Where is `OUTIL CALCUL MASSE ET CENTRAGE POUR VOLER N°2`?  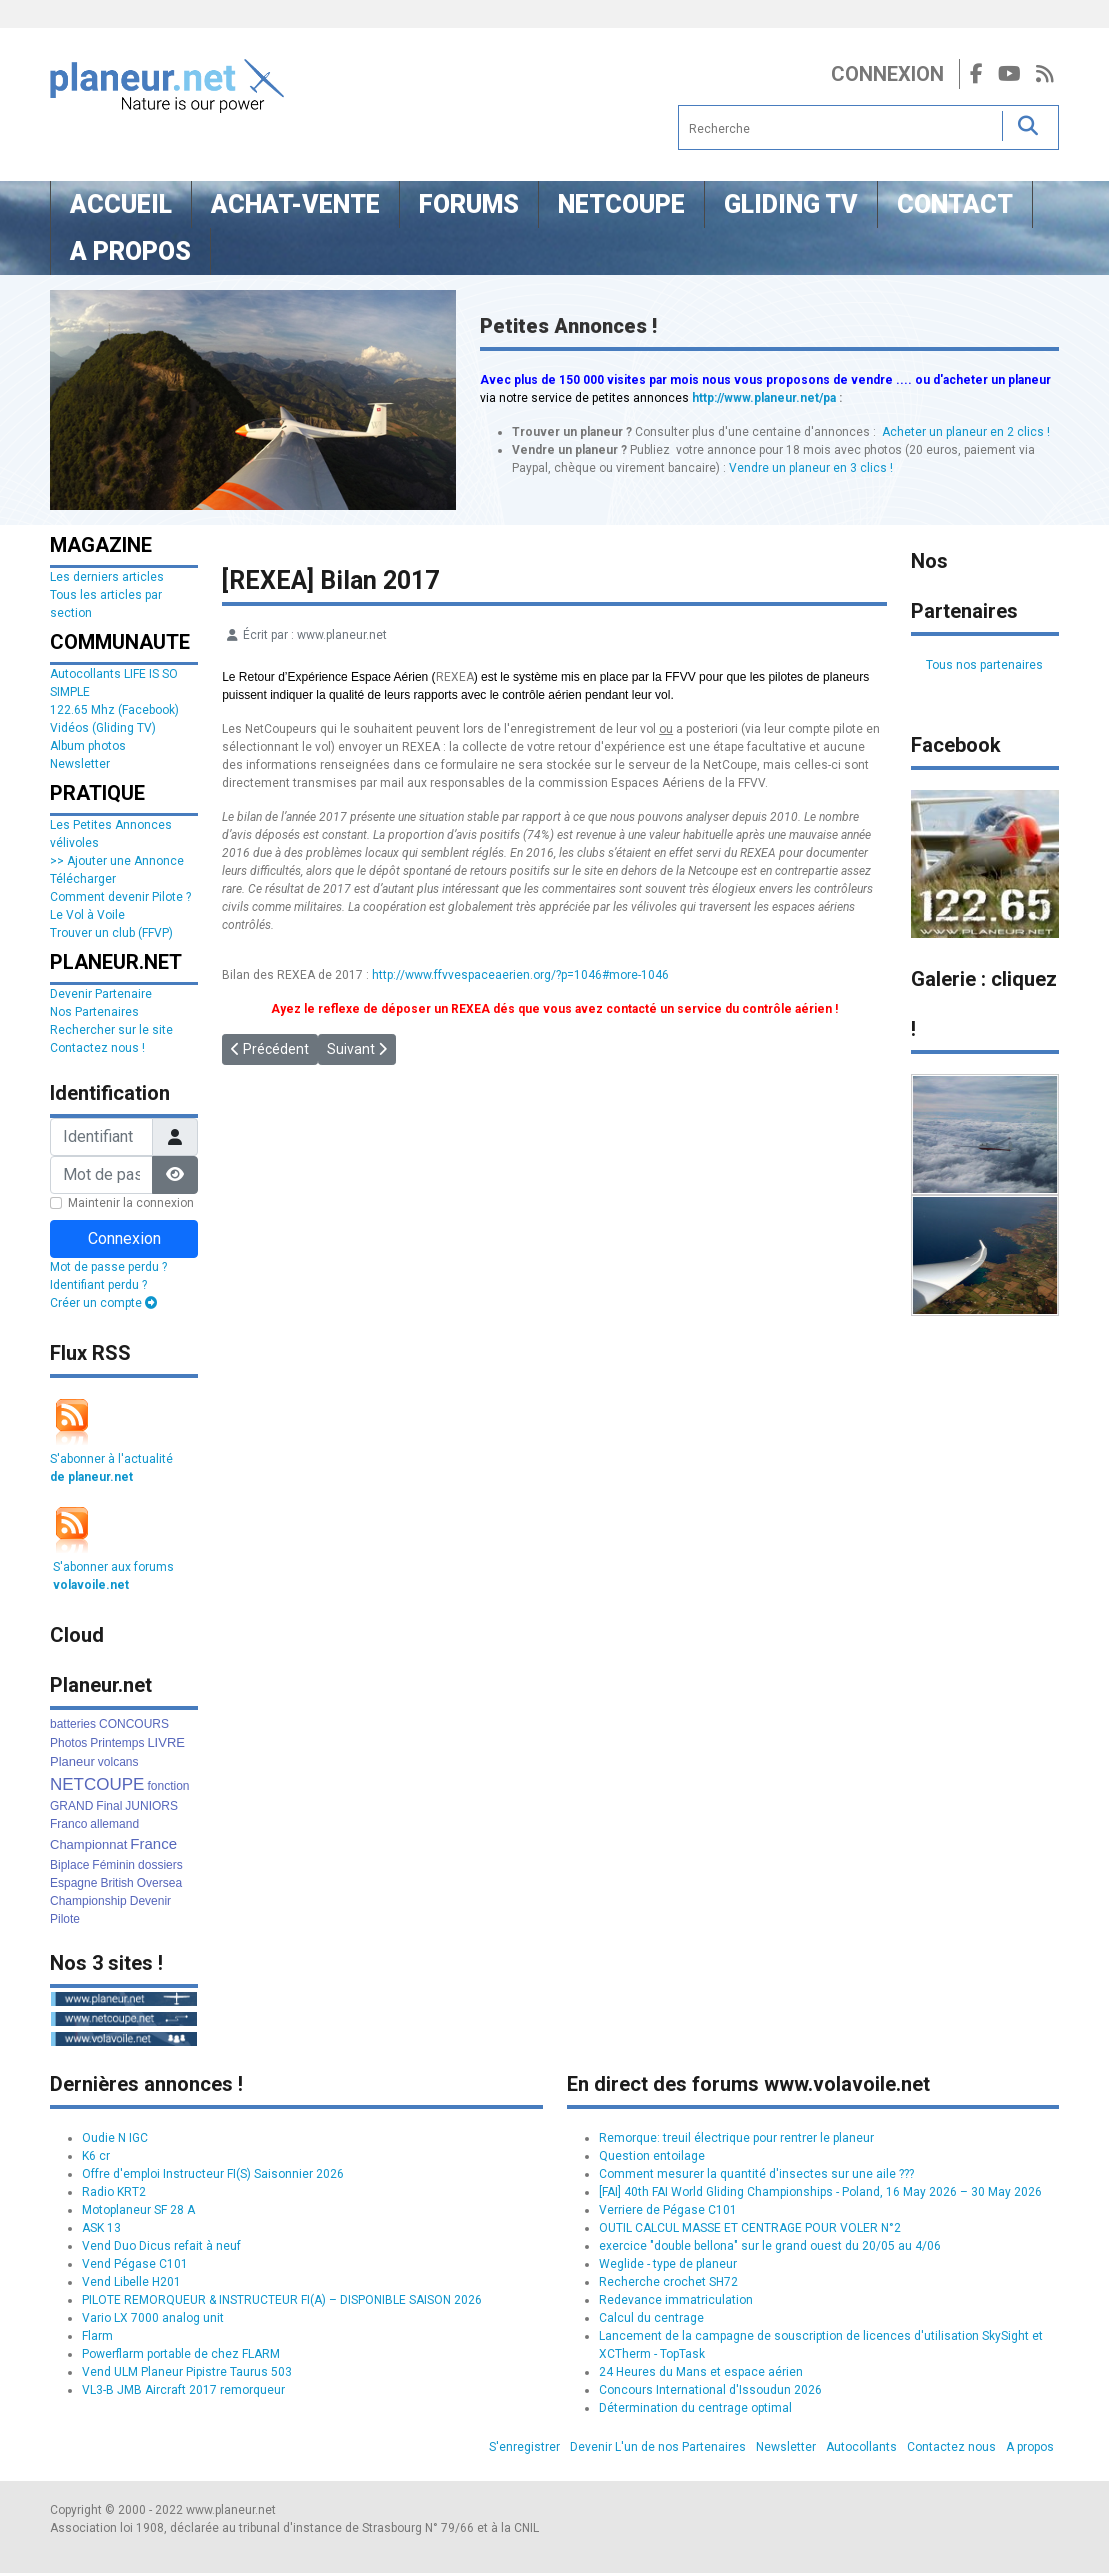 OUTIL CALCUL MASSE ET CENTRAGE POUR VOLER N°2 is located at coordinates (750, 2228).